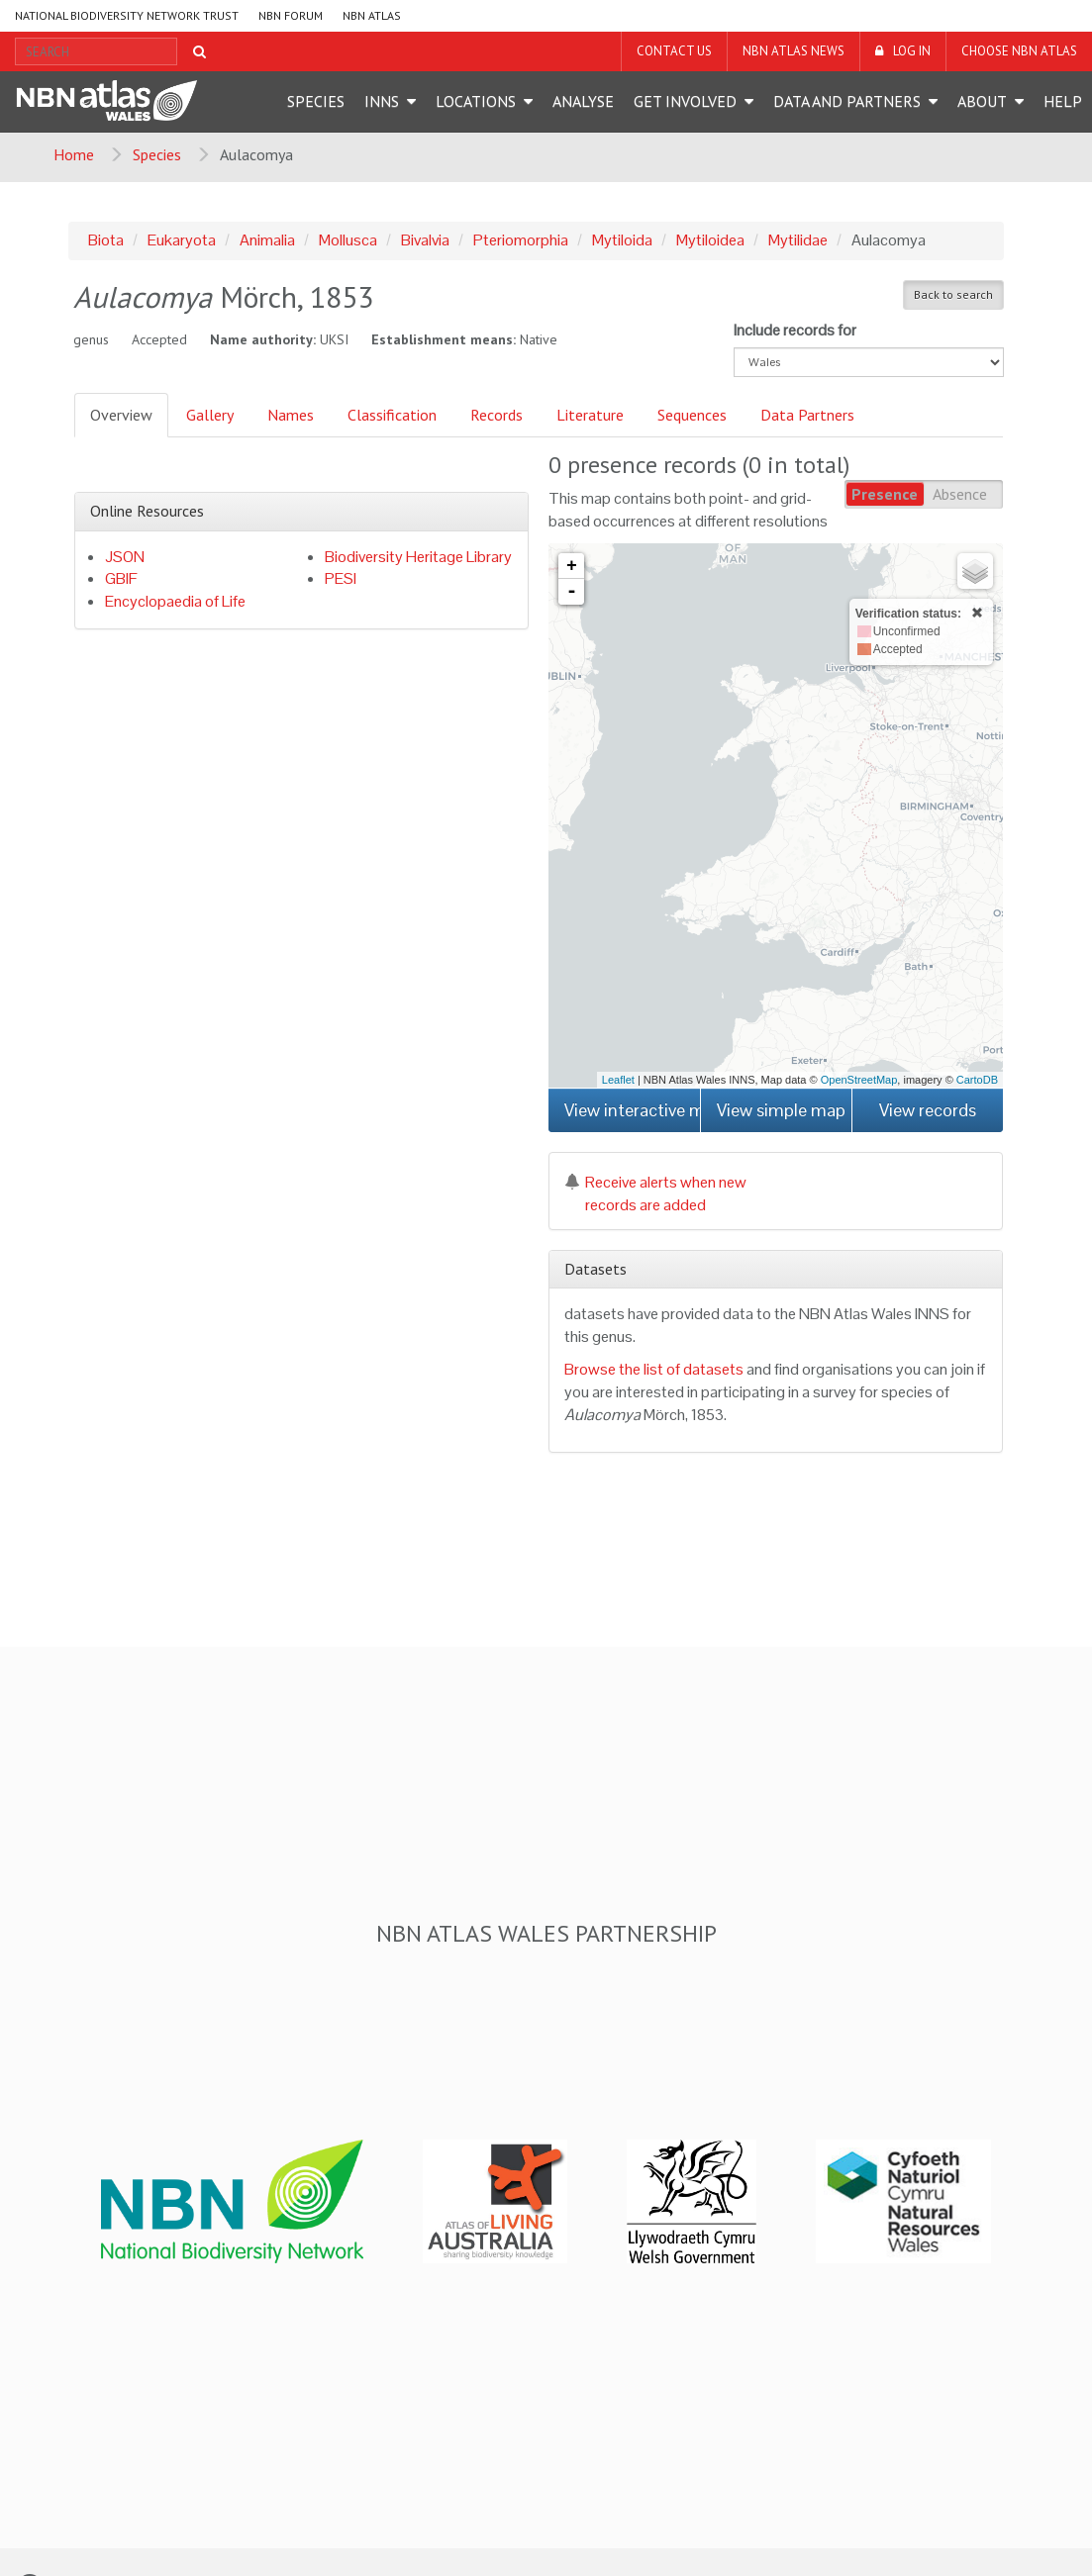 This screenshot has width=1092, height=2576. Describe the element at coordinates (425, 240) in the screenshot. I see `Bivalvia` at that location.